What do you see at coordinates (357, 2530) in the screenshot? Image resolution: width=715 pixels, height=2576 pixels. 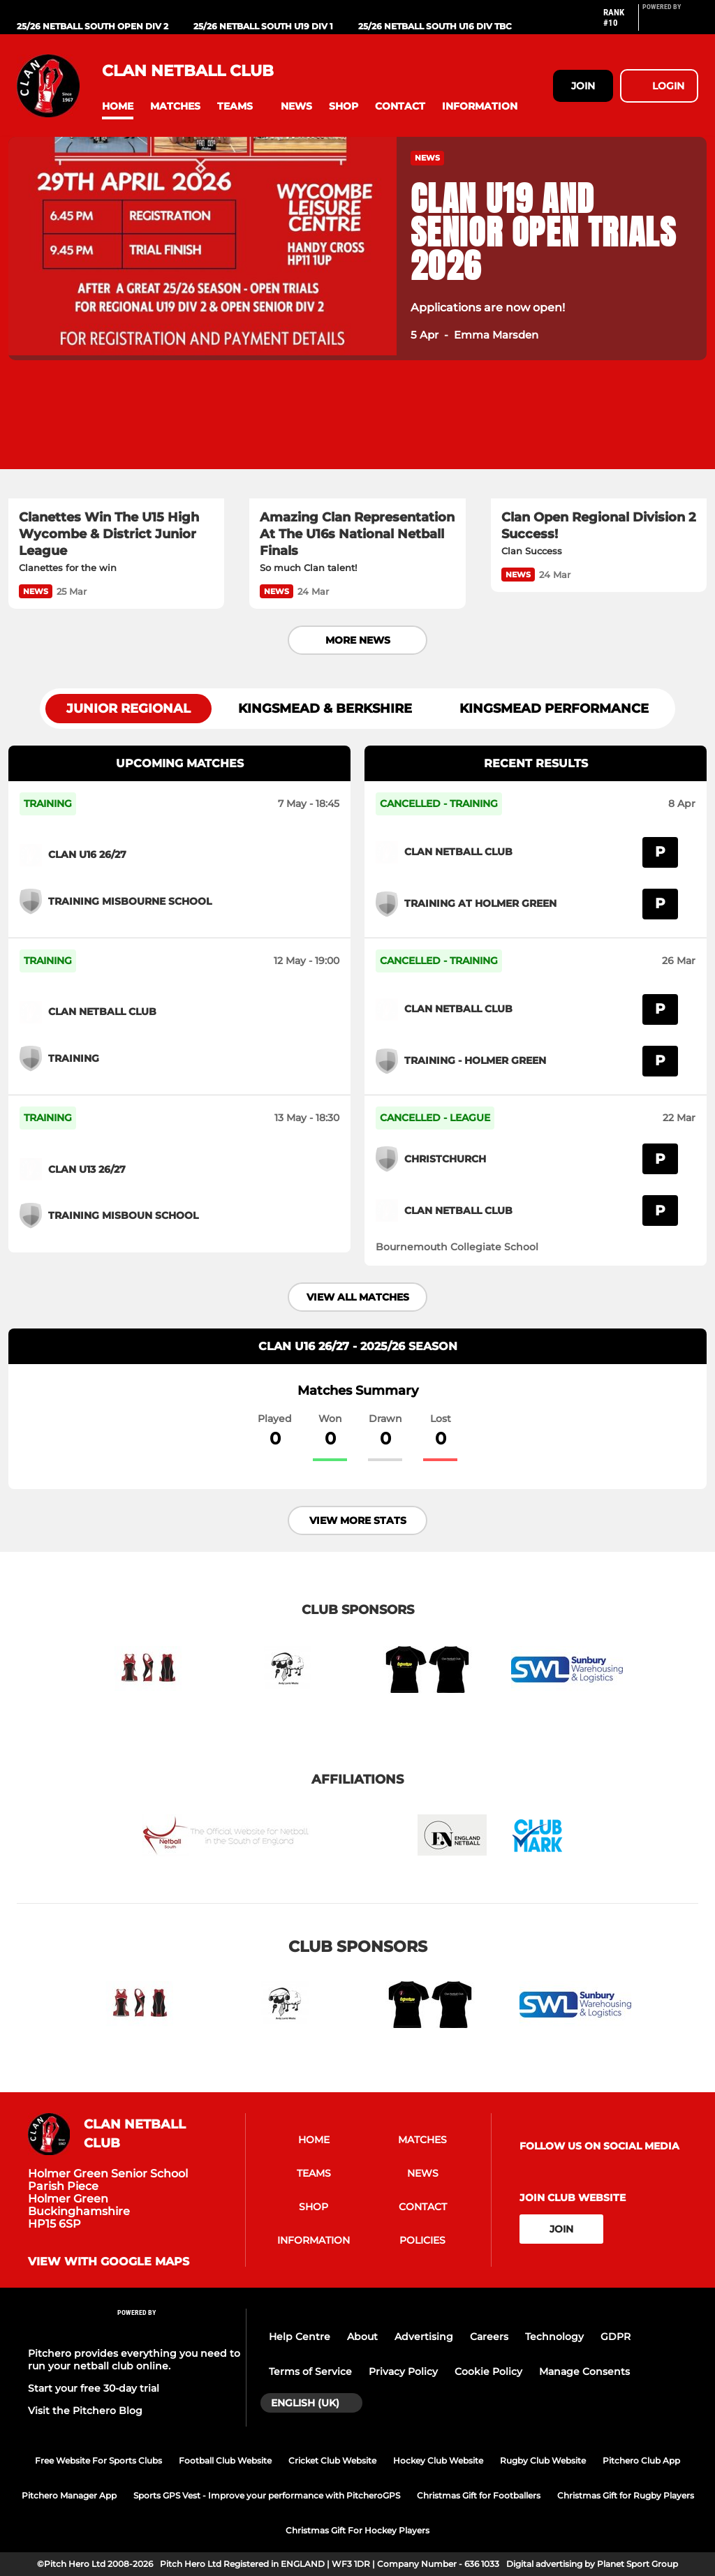 I see `Christmas Gift For Hockey Players` at bounding box center [357, 2530].